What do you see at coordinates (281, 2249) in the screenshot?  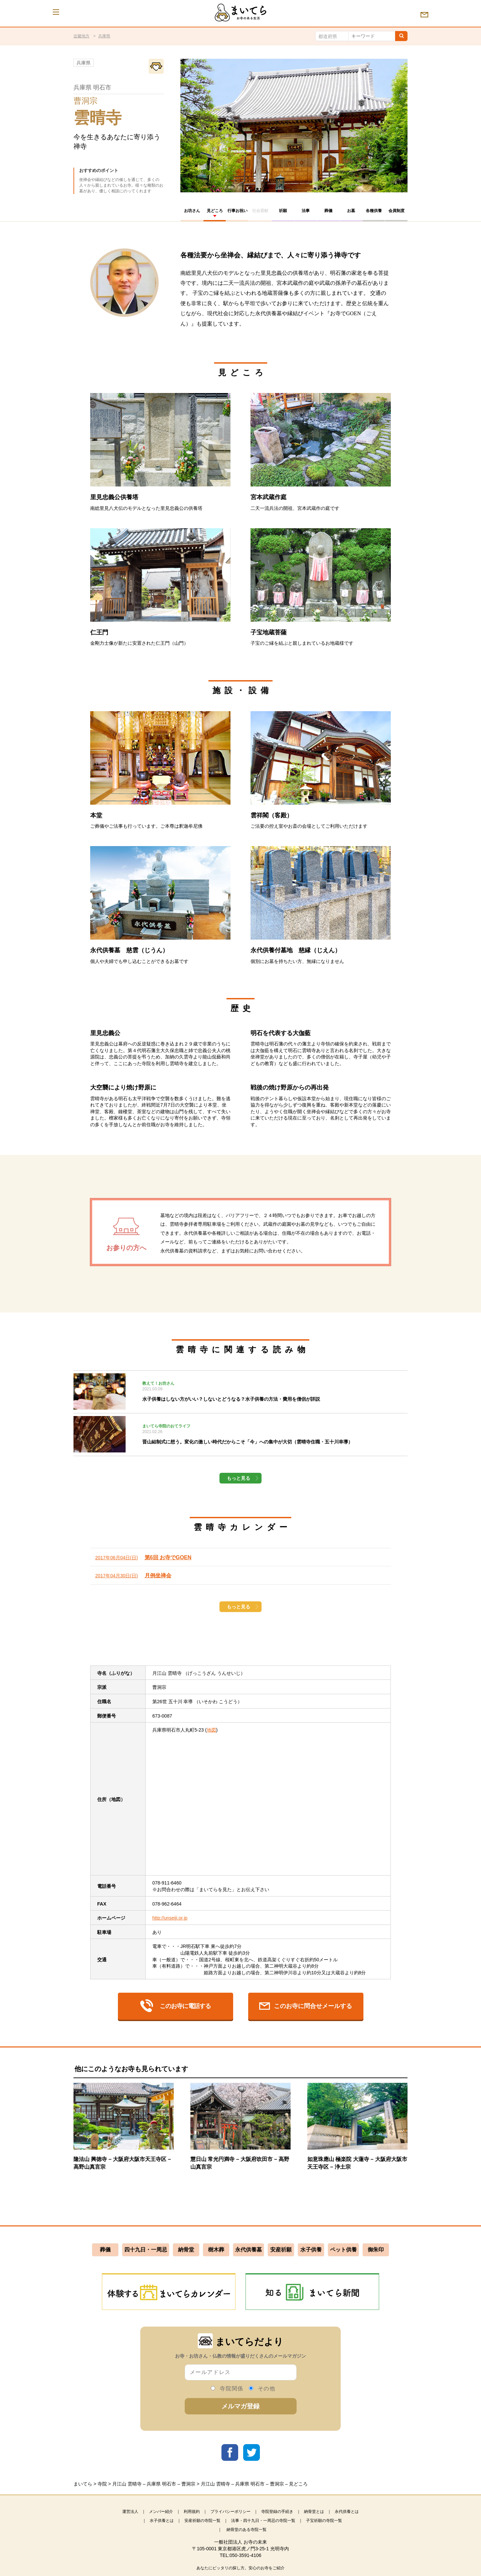 I see `安産祈願` at bounding box center [281, 2249].